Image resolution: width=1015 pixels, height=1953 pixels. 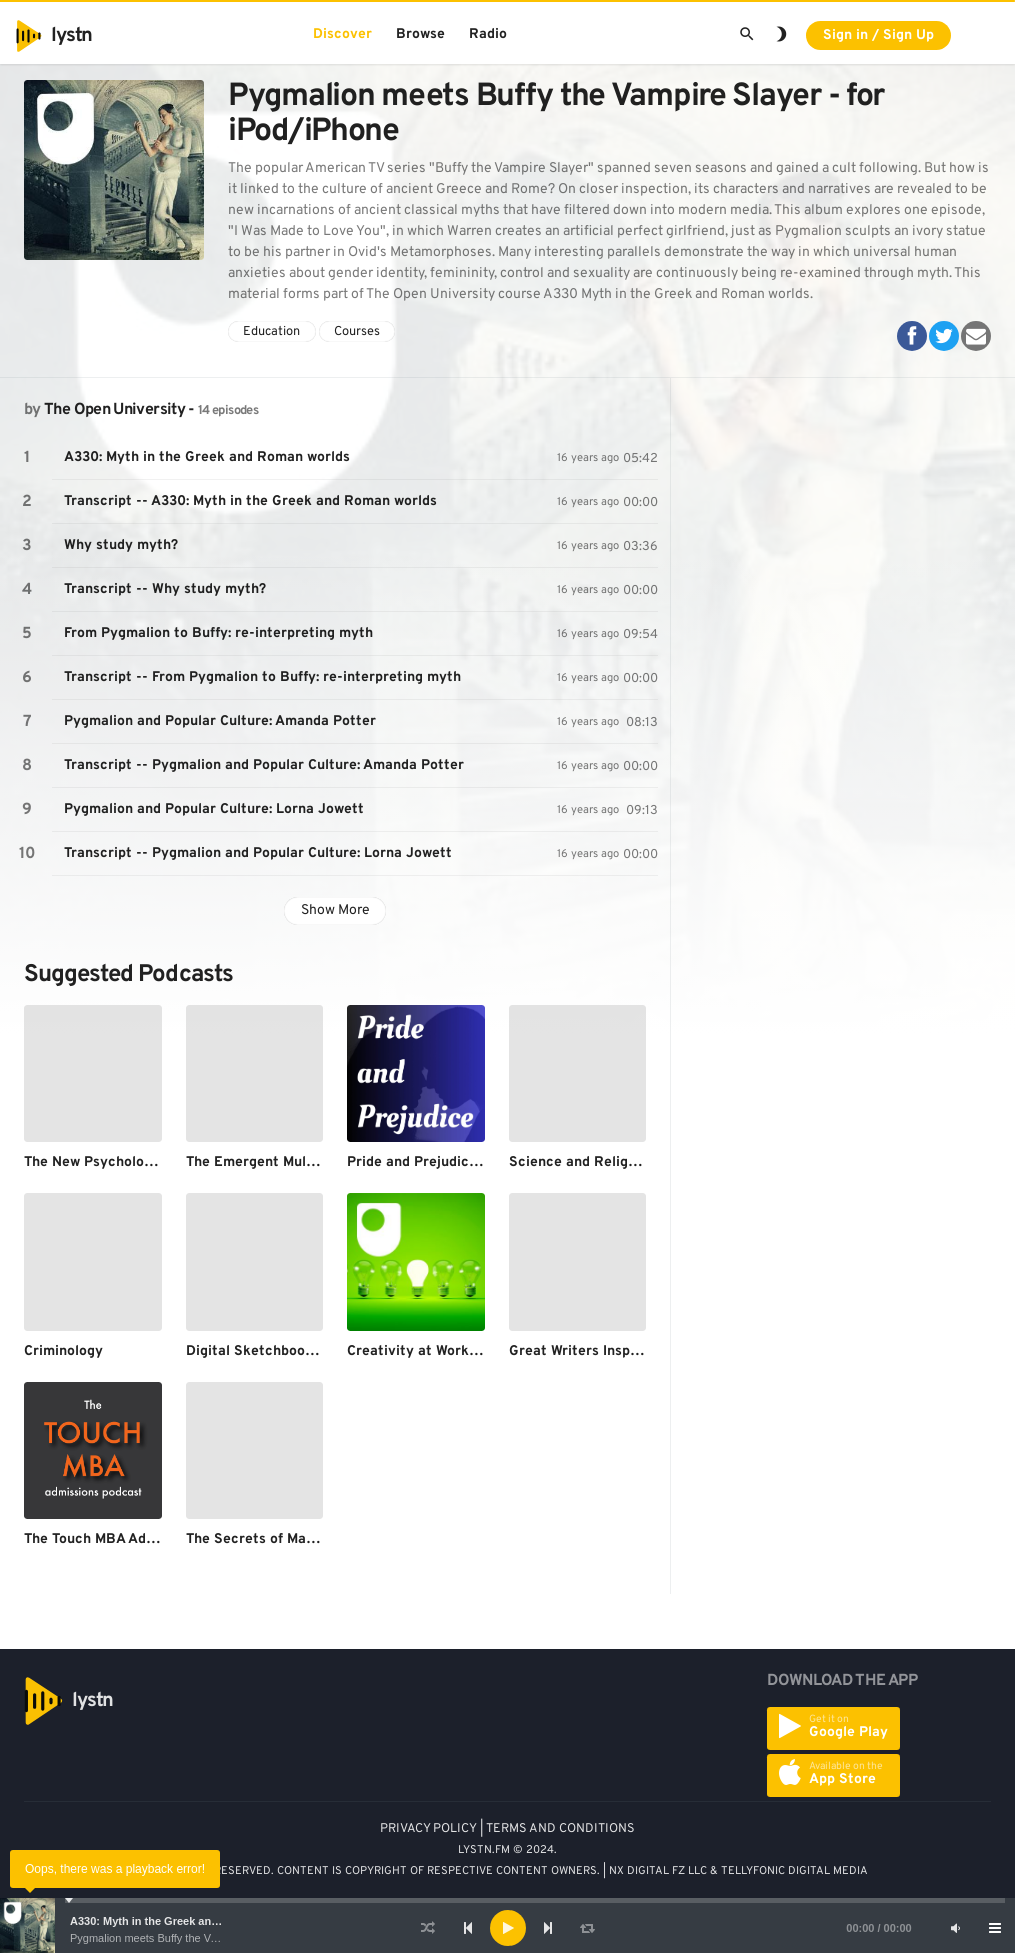 I want to click on [application], so click(x=507, y=1928).